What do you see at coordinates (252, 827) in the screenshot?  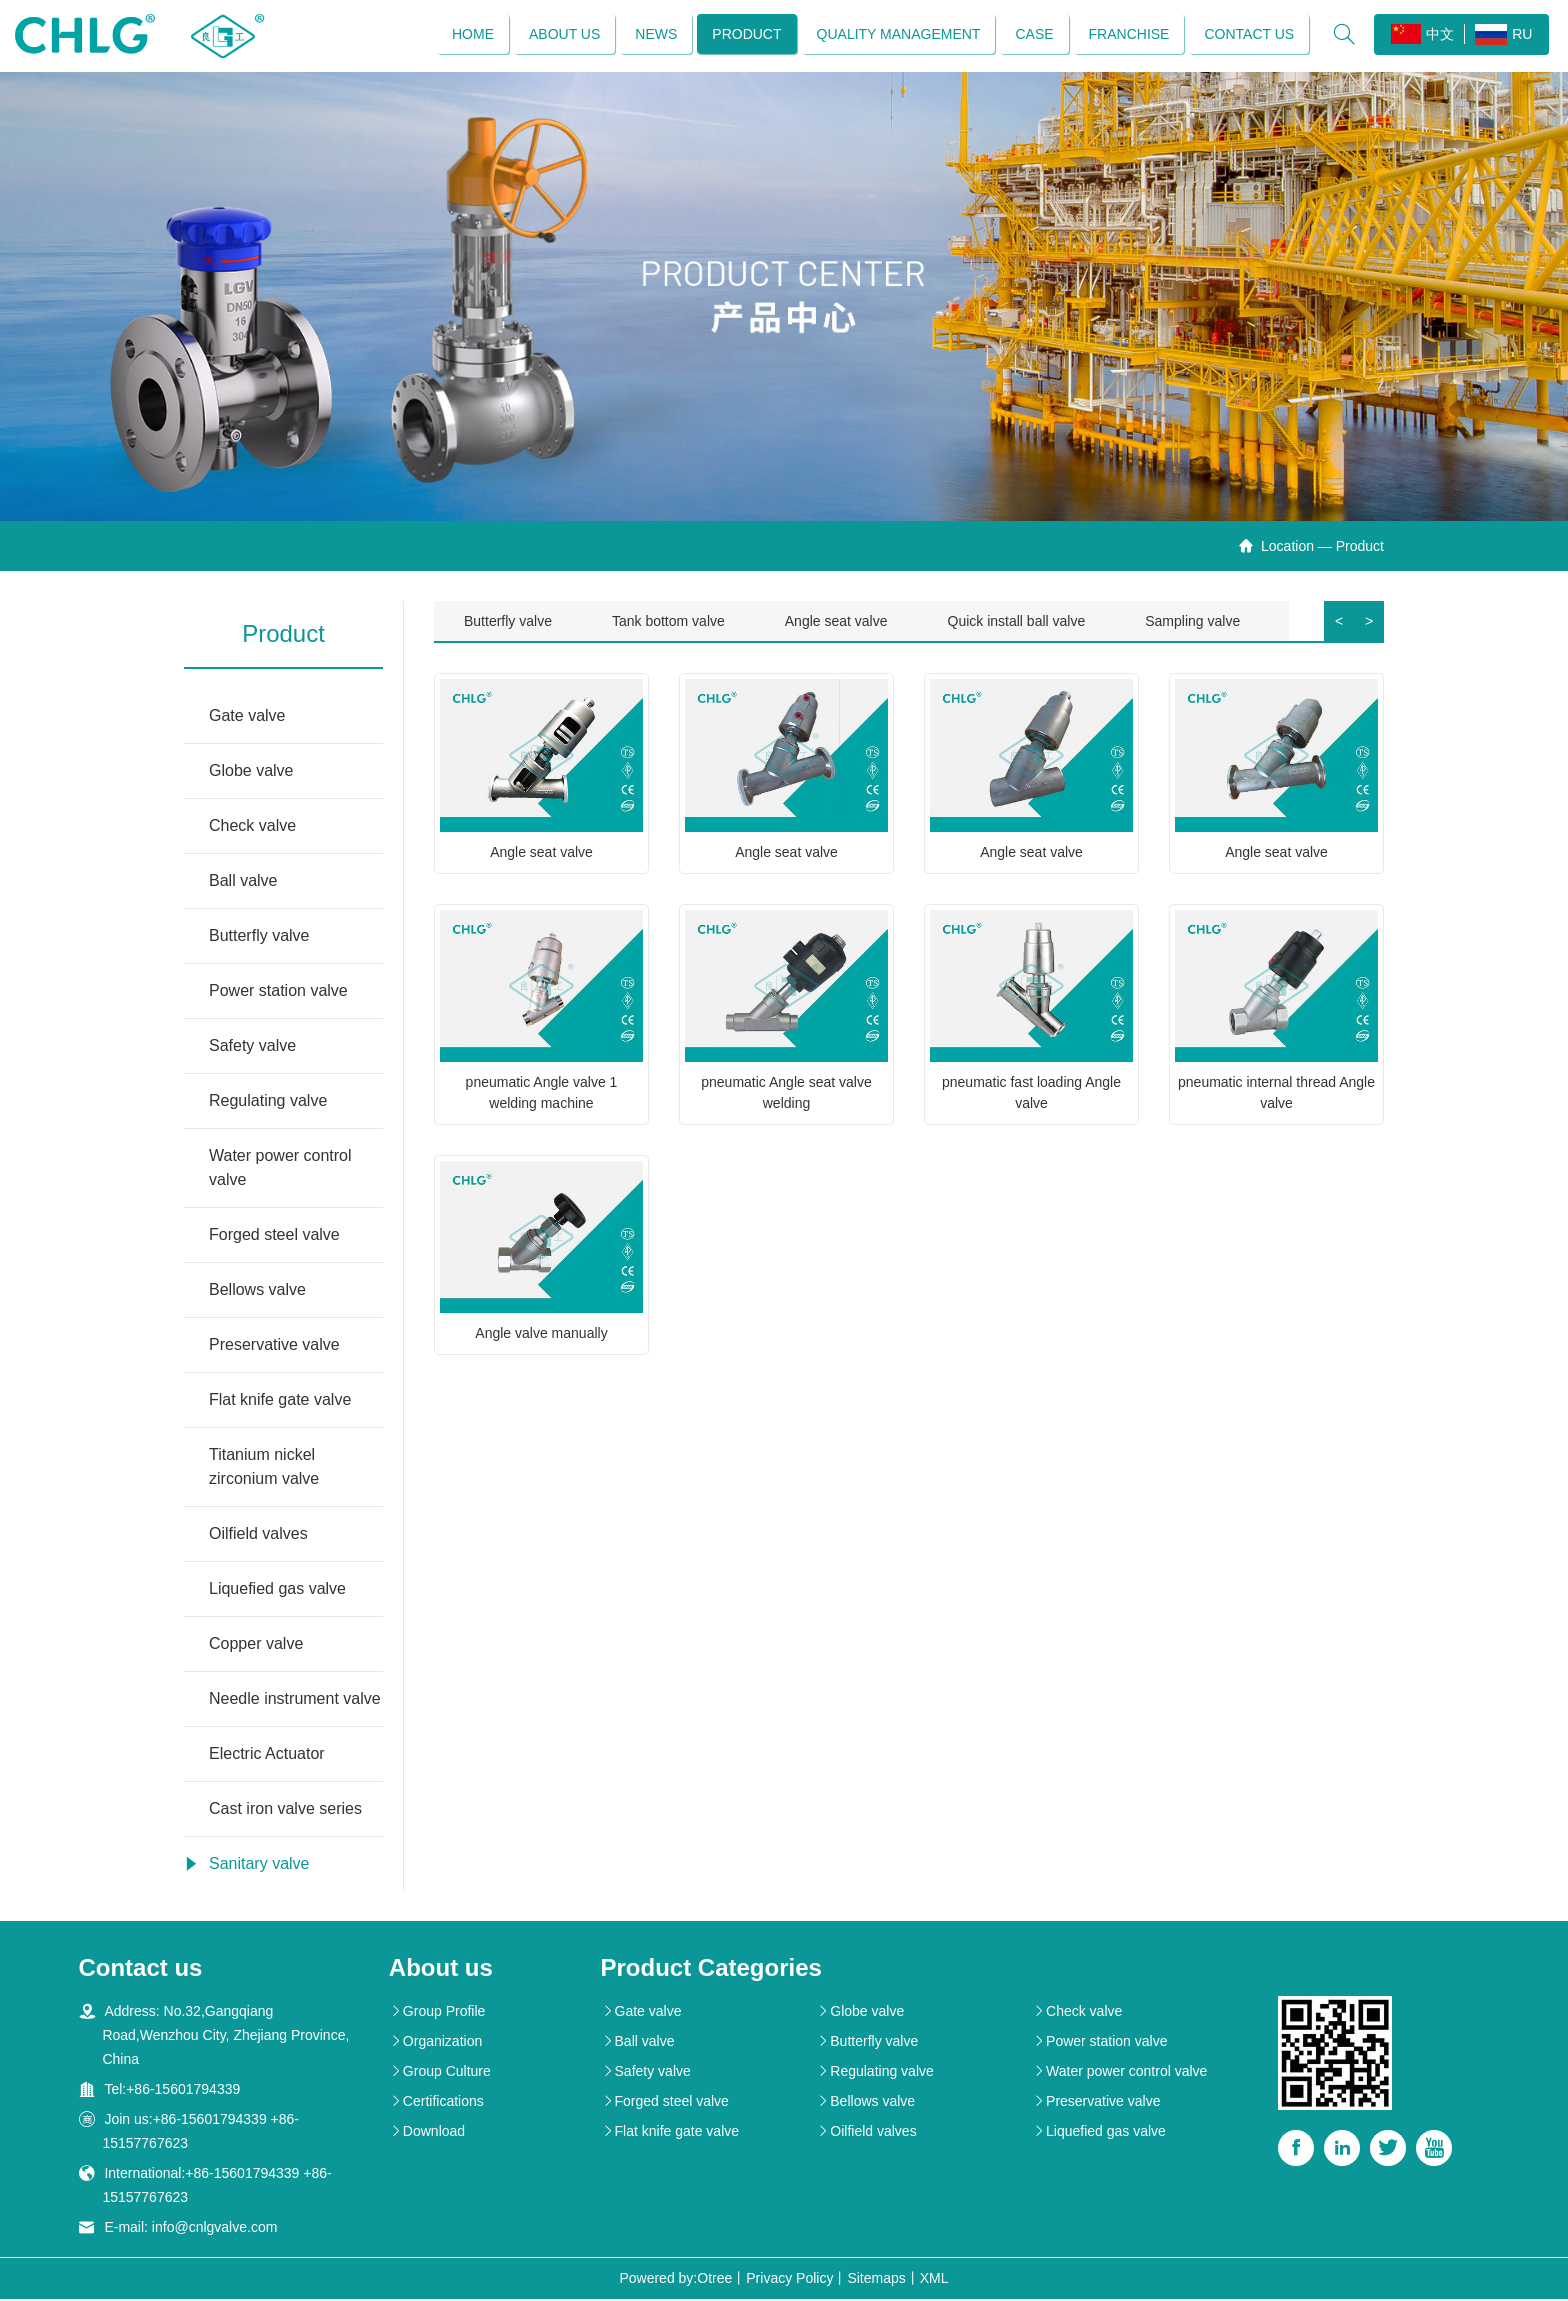 I see `Check valve` at bounding box center [252, 827].